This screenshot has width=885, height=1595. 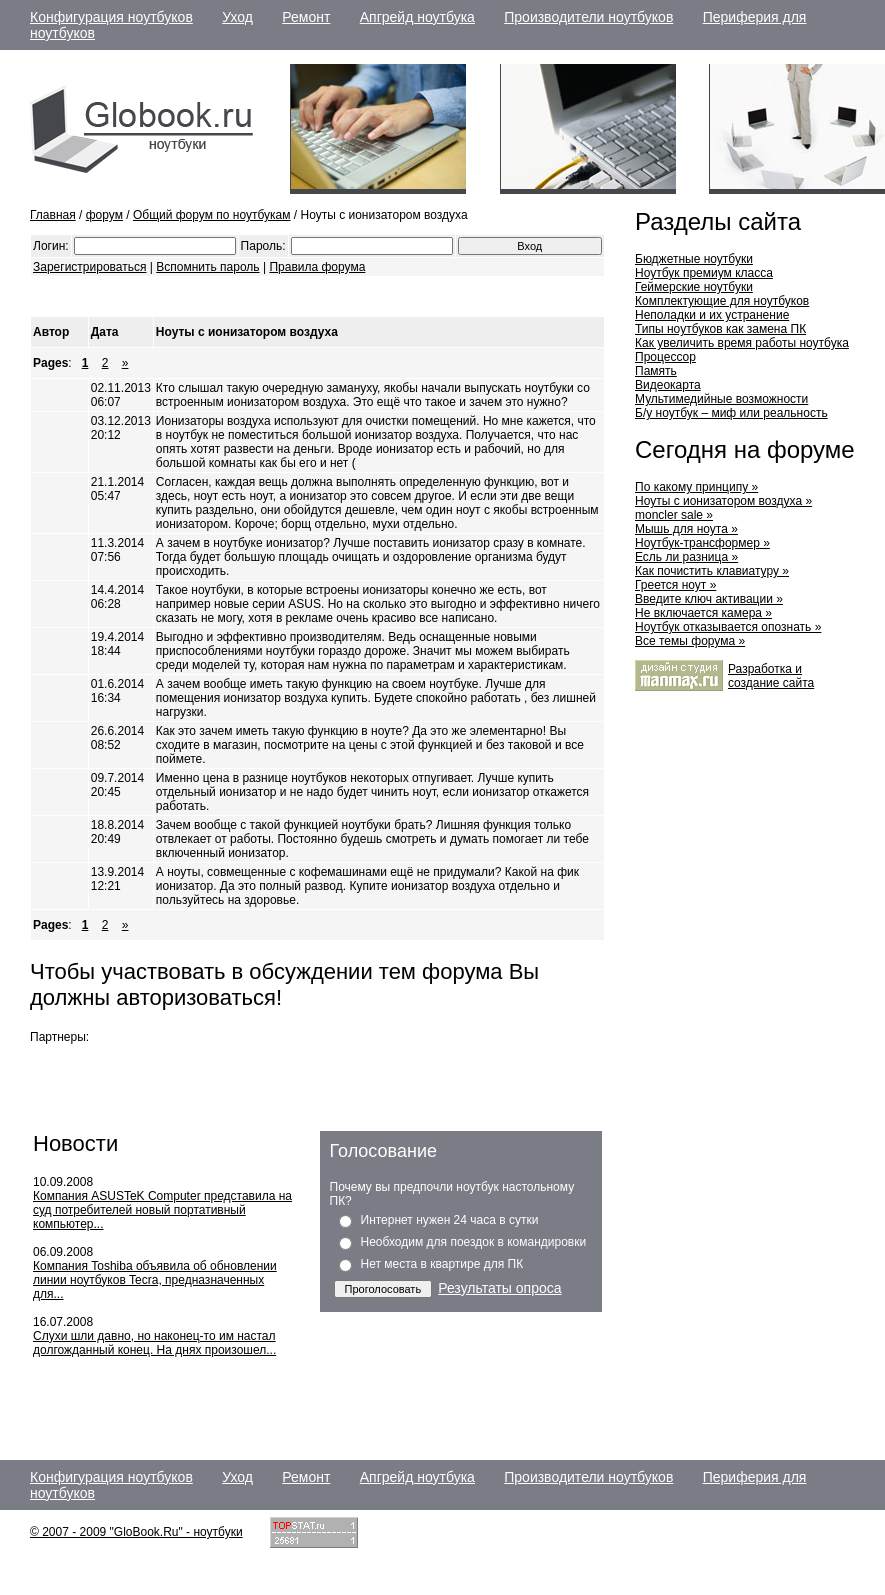 What do you see at coordinates (702, 543) in the screenshot?
I see `Ноутбук-трансформер »` at bounding box center [702, 543].